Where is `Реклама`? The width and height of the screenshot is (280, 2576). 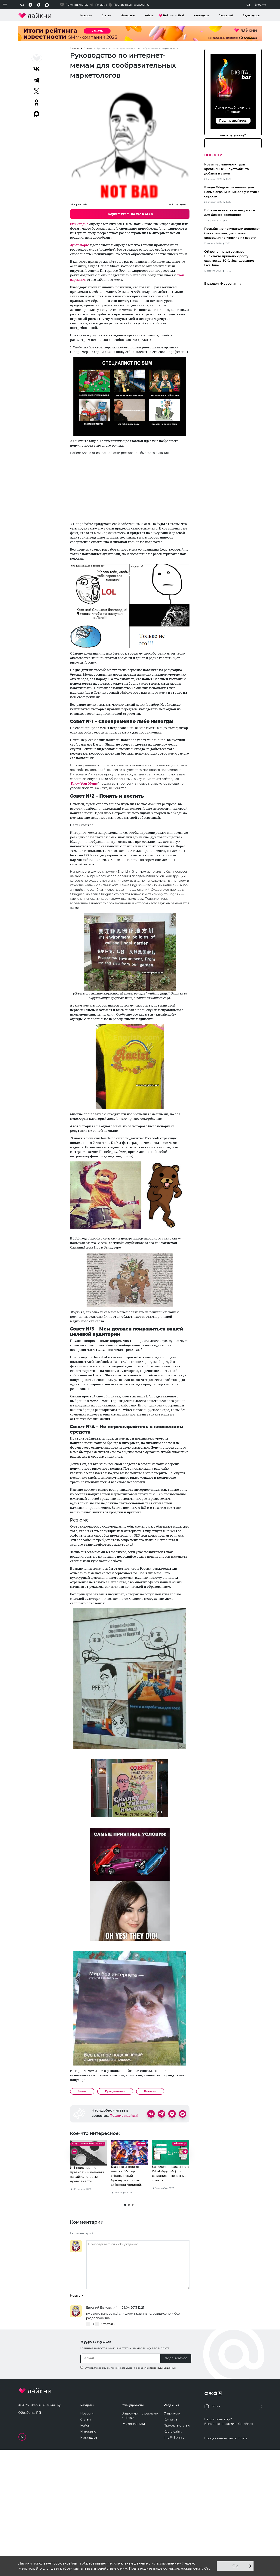
Реклама is located at coordinates (150, 2091).